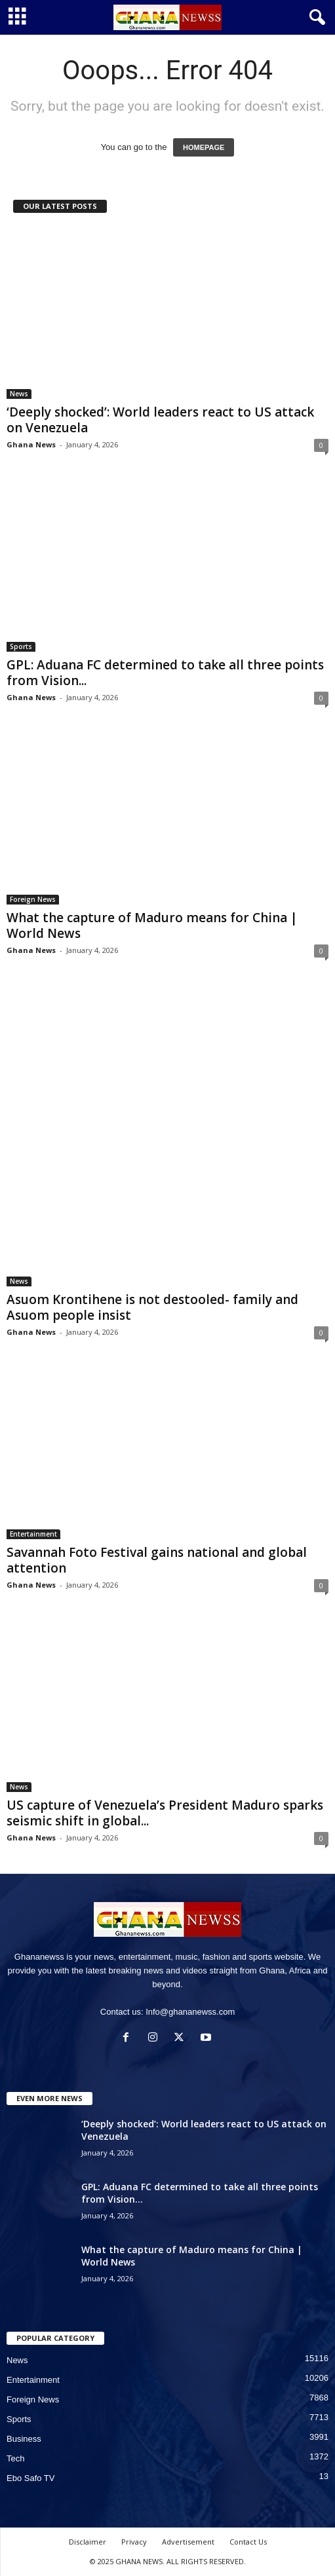 This screenshot has height=2576, width=335. Describe the element at coordinates (152, 1307) in the screenshot. I see `Asuom Krontihene is not destooled- family and Asuom people insist` at that location.